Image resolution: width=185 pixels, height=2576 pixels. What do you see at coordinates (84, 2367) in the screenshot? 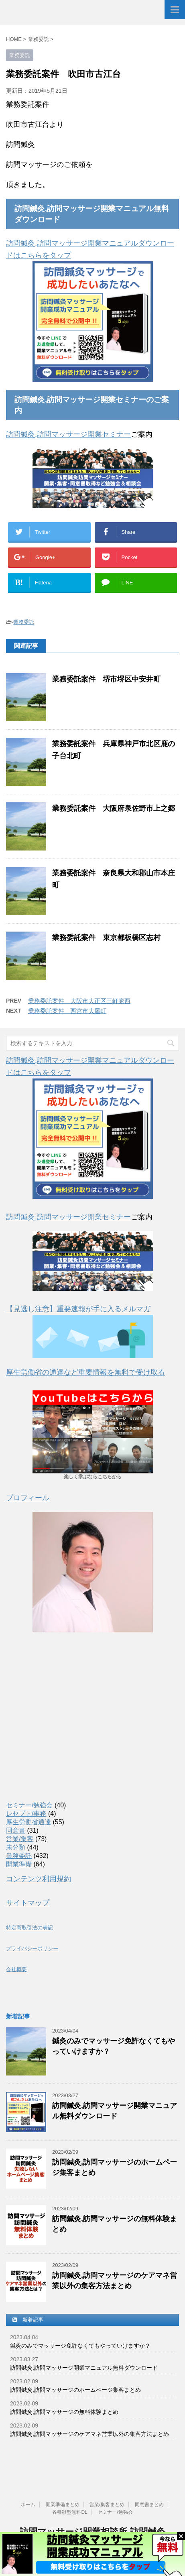
I see `訪問鍼灸,訪問マッサージ開業マニュアル無料ダウンロード` at bounding box center [84, 2367].